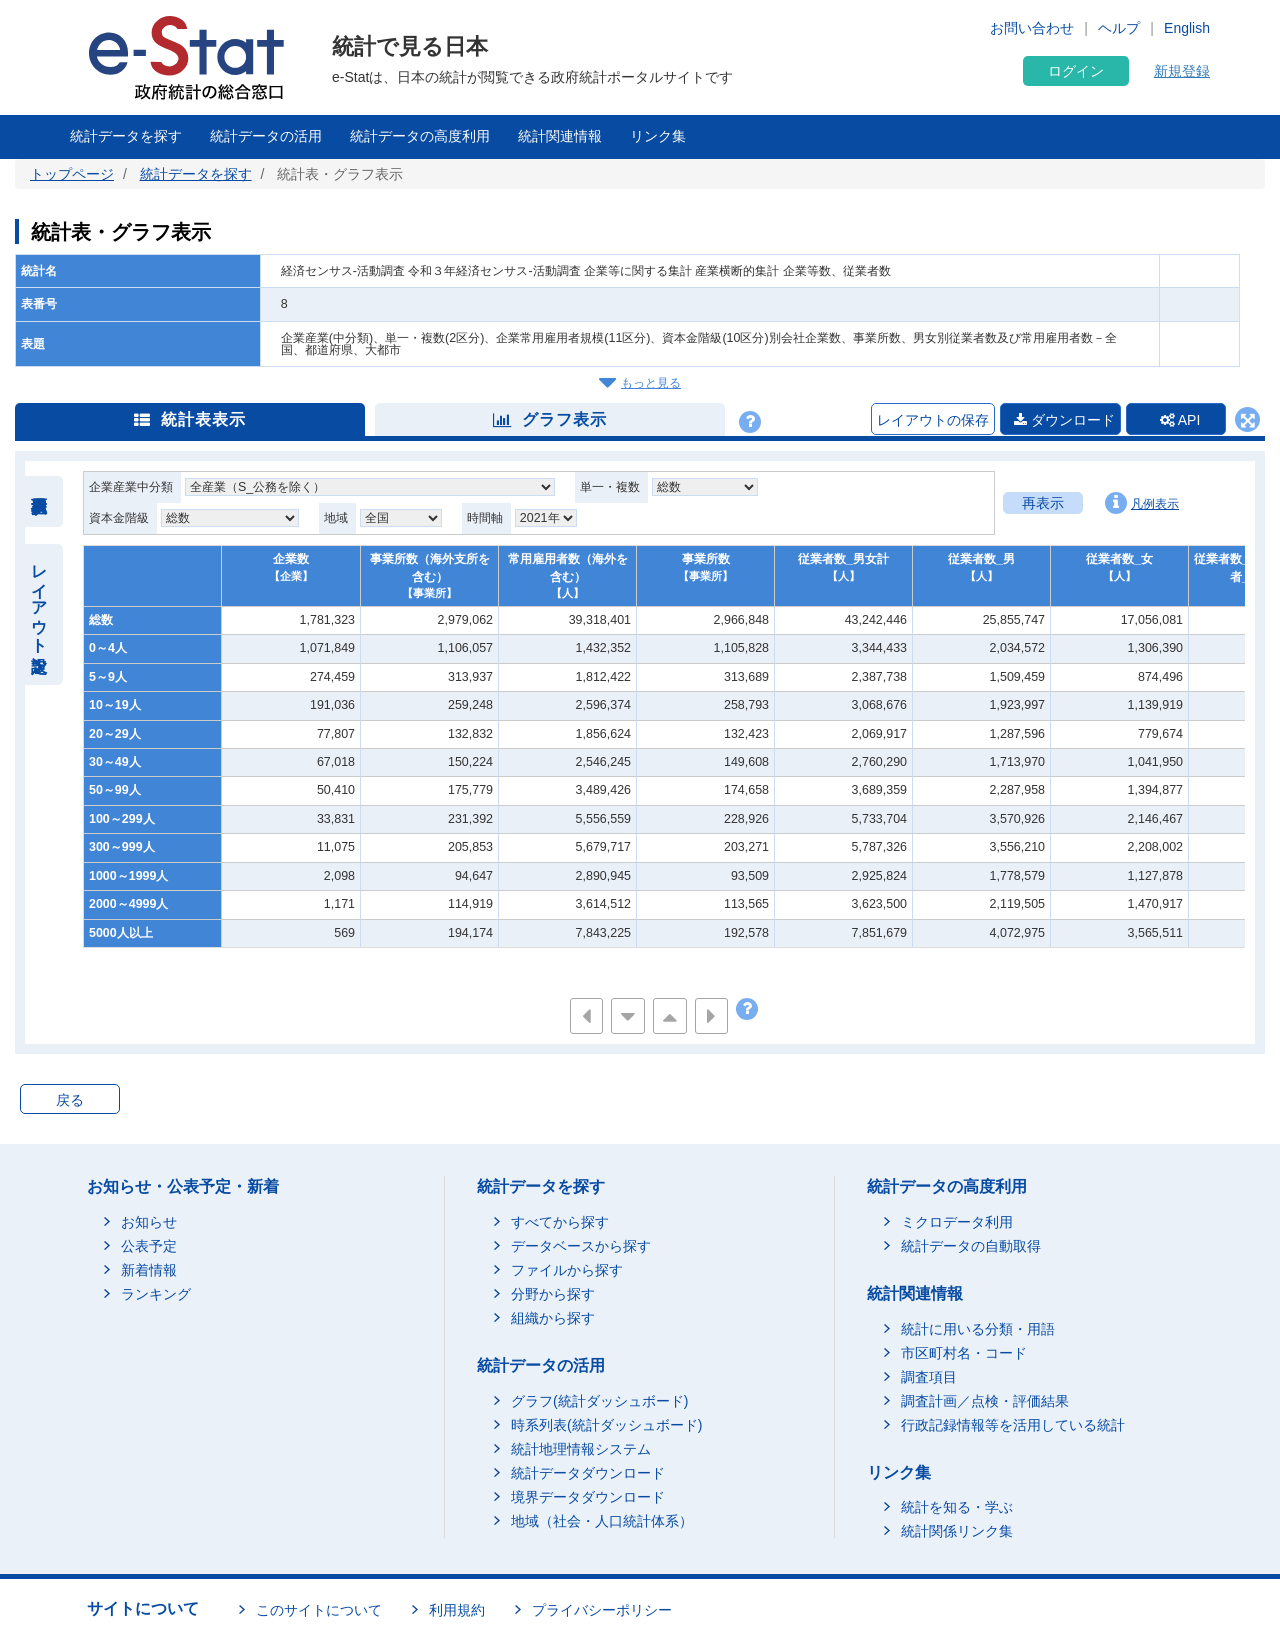  Describe the element at coordinates (602, 1521) in the screenshot. I see `地域（社会・人口統計体系）` at that location.